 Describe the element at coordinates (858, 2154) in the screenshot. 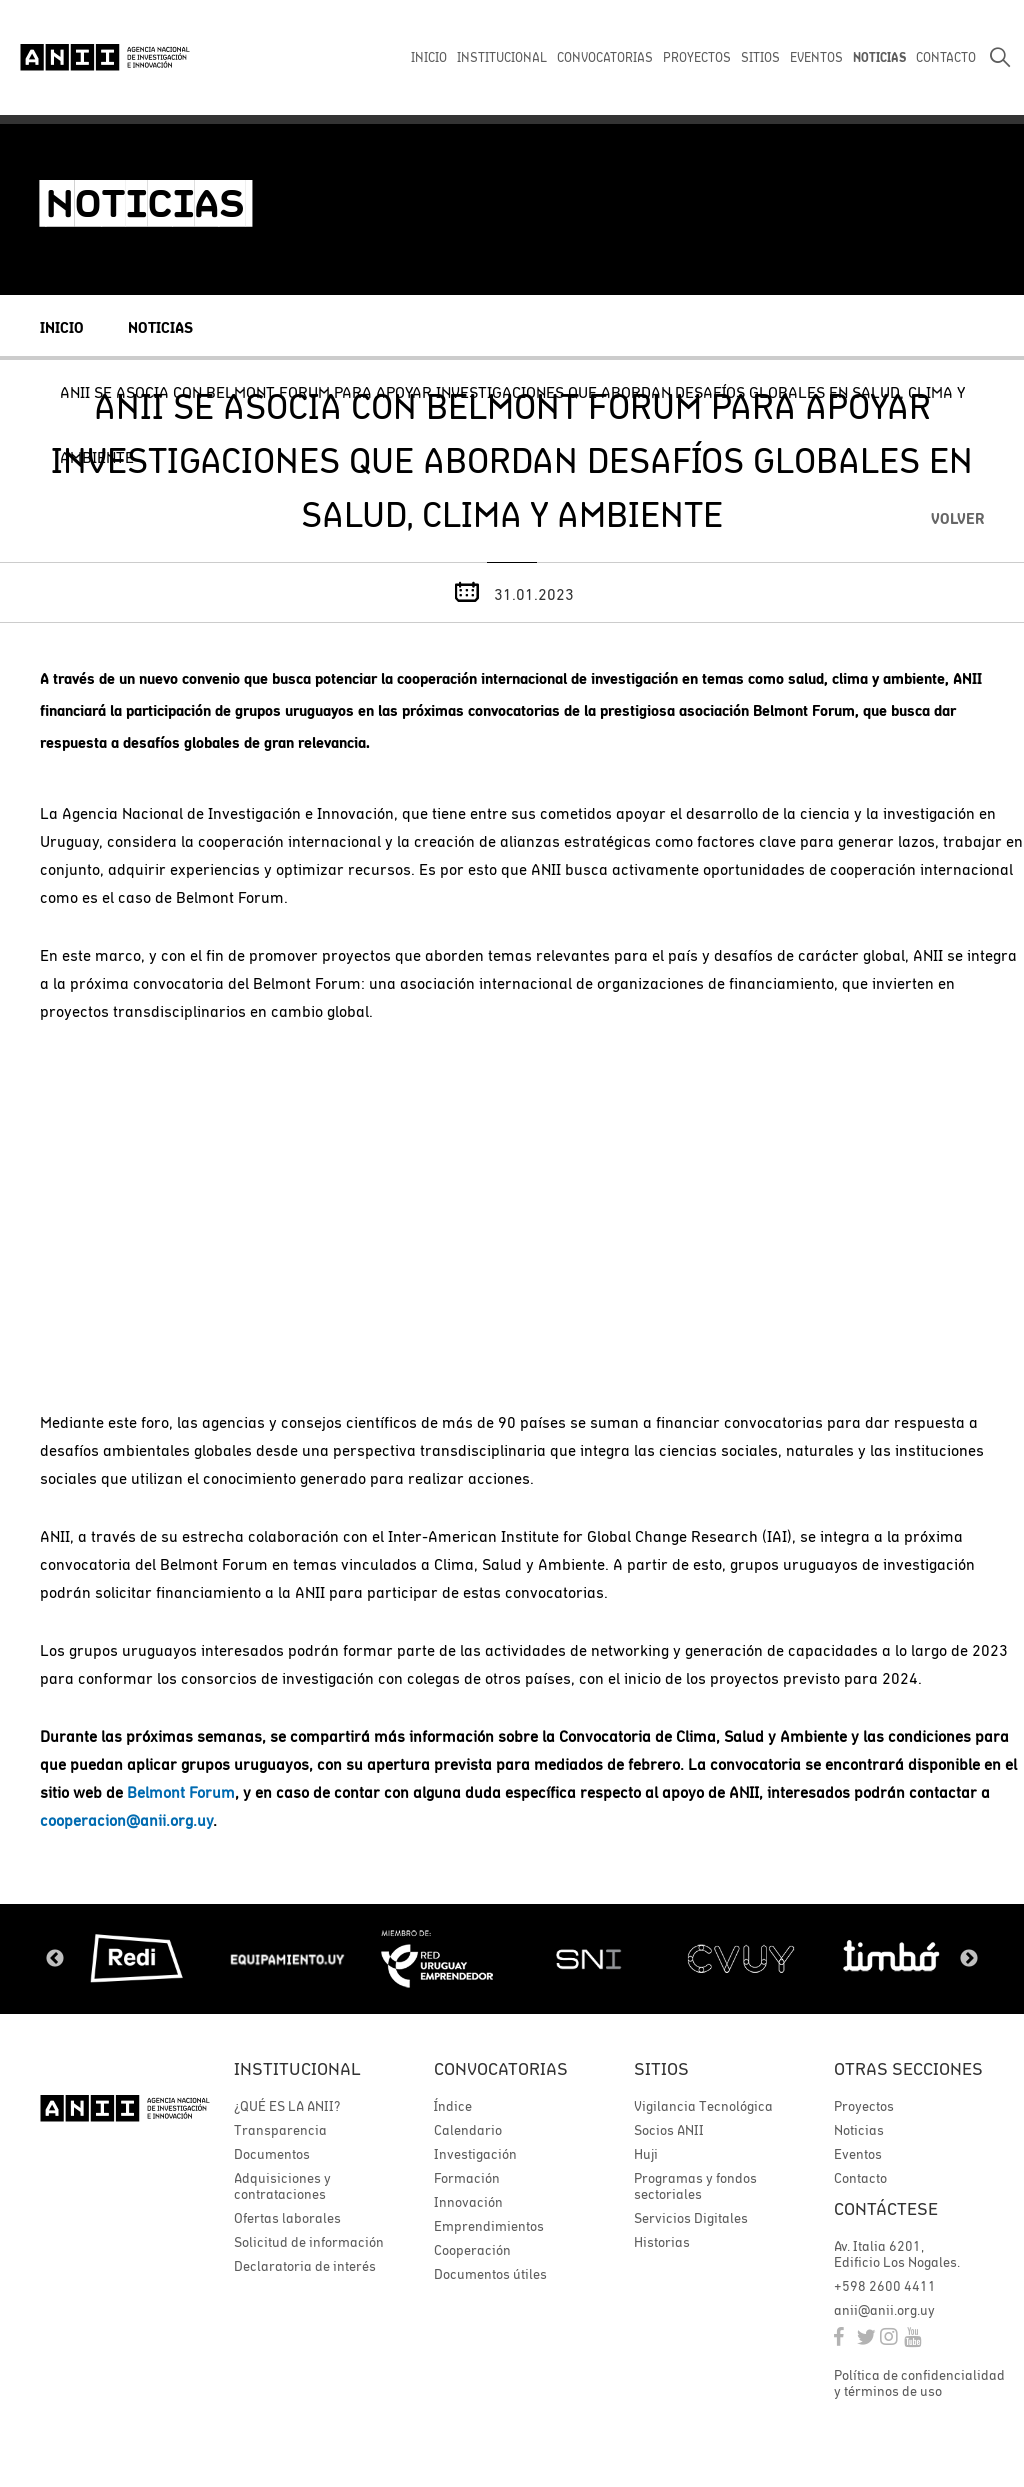

I see `Eventos` at that location.